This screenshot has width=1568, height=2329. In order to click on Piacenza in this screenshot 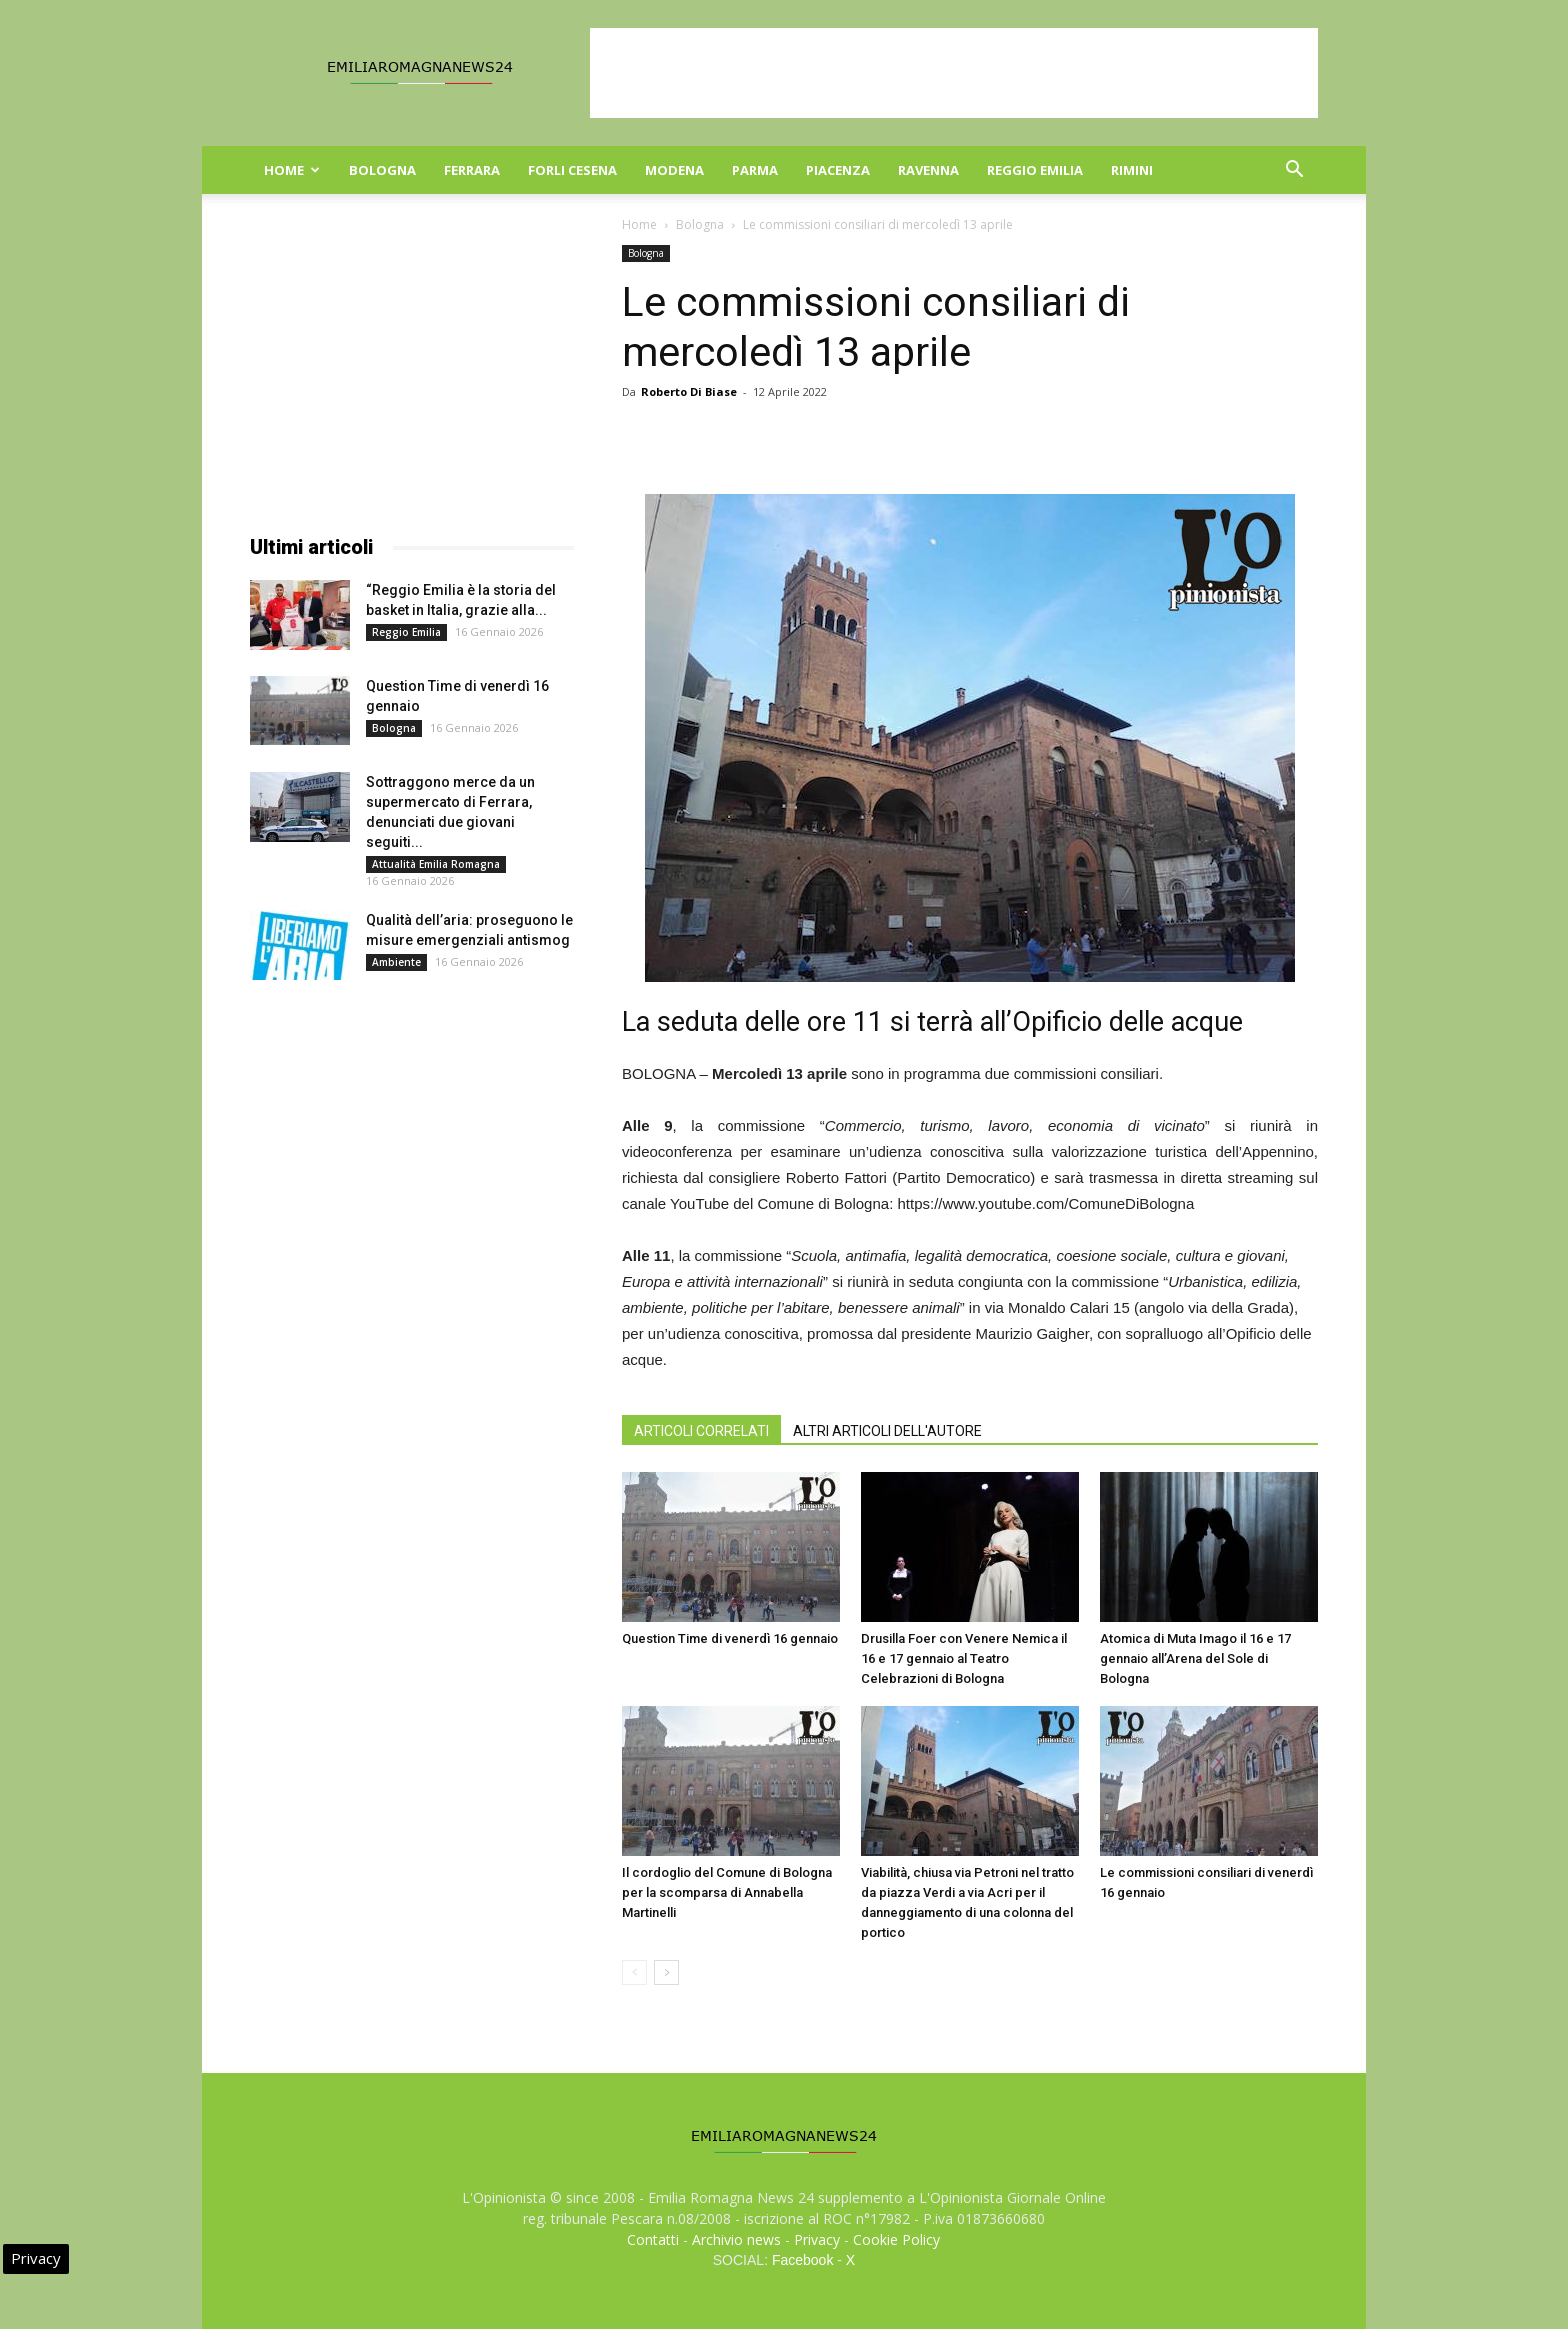, I will do `click(838, 170)`.